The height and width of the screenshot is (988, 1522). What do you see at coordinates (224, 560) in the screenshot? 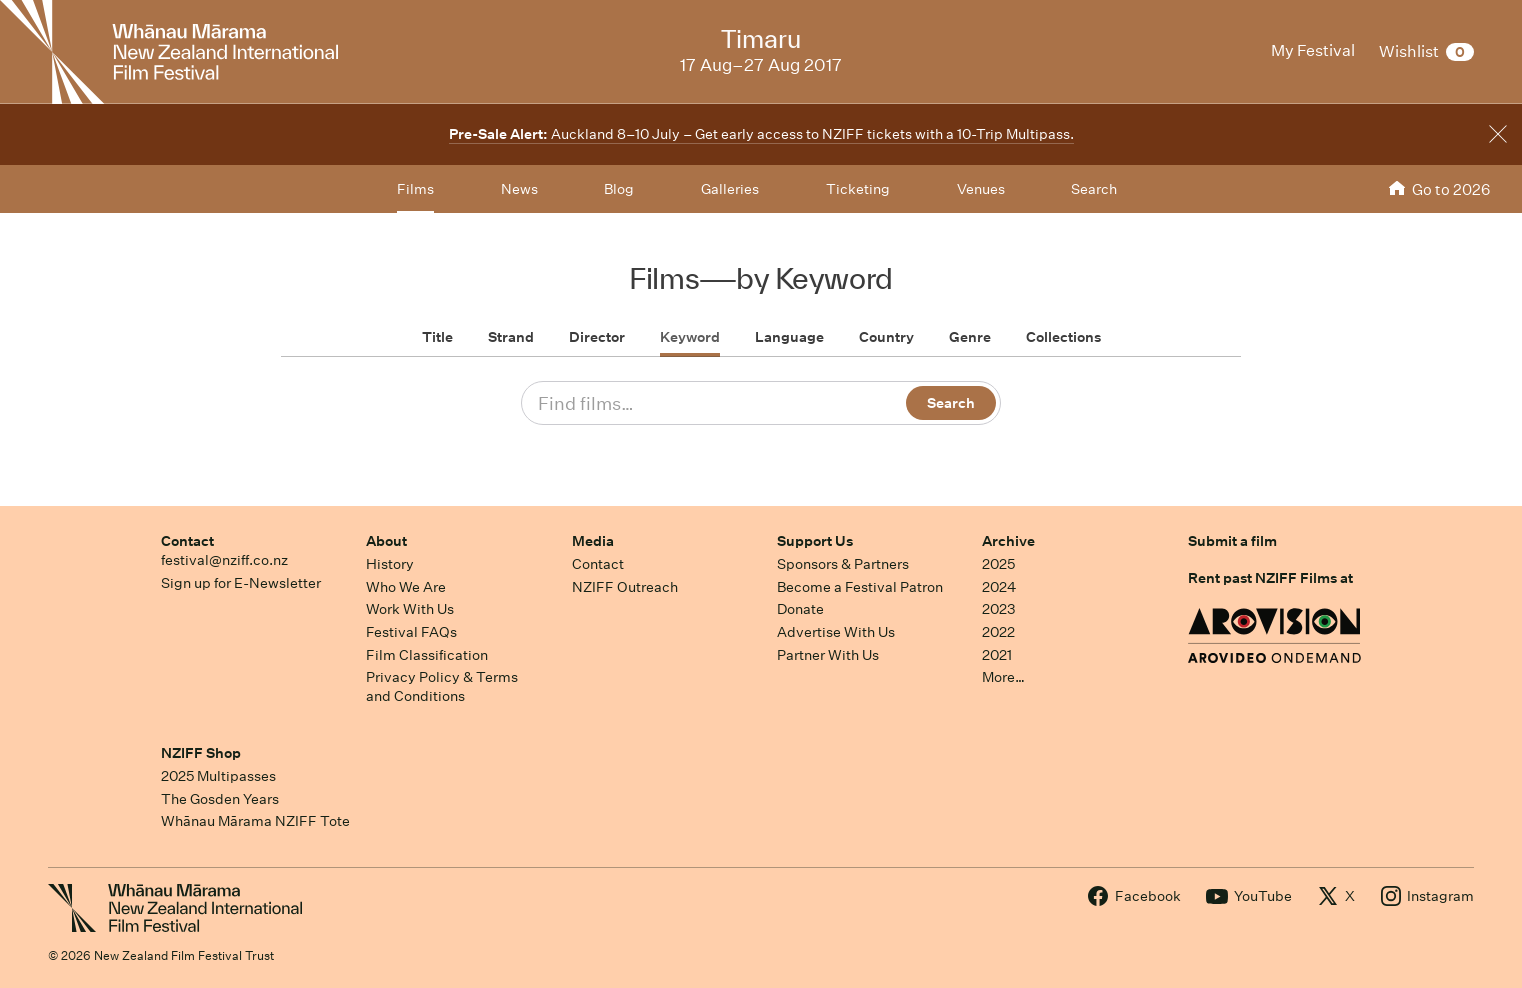
I see `festival@nziff.co.nz` at bounding box center [224, 560].